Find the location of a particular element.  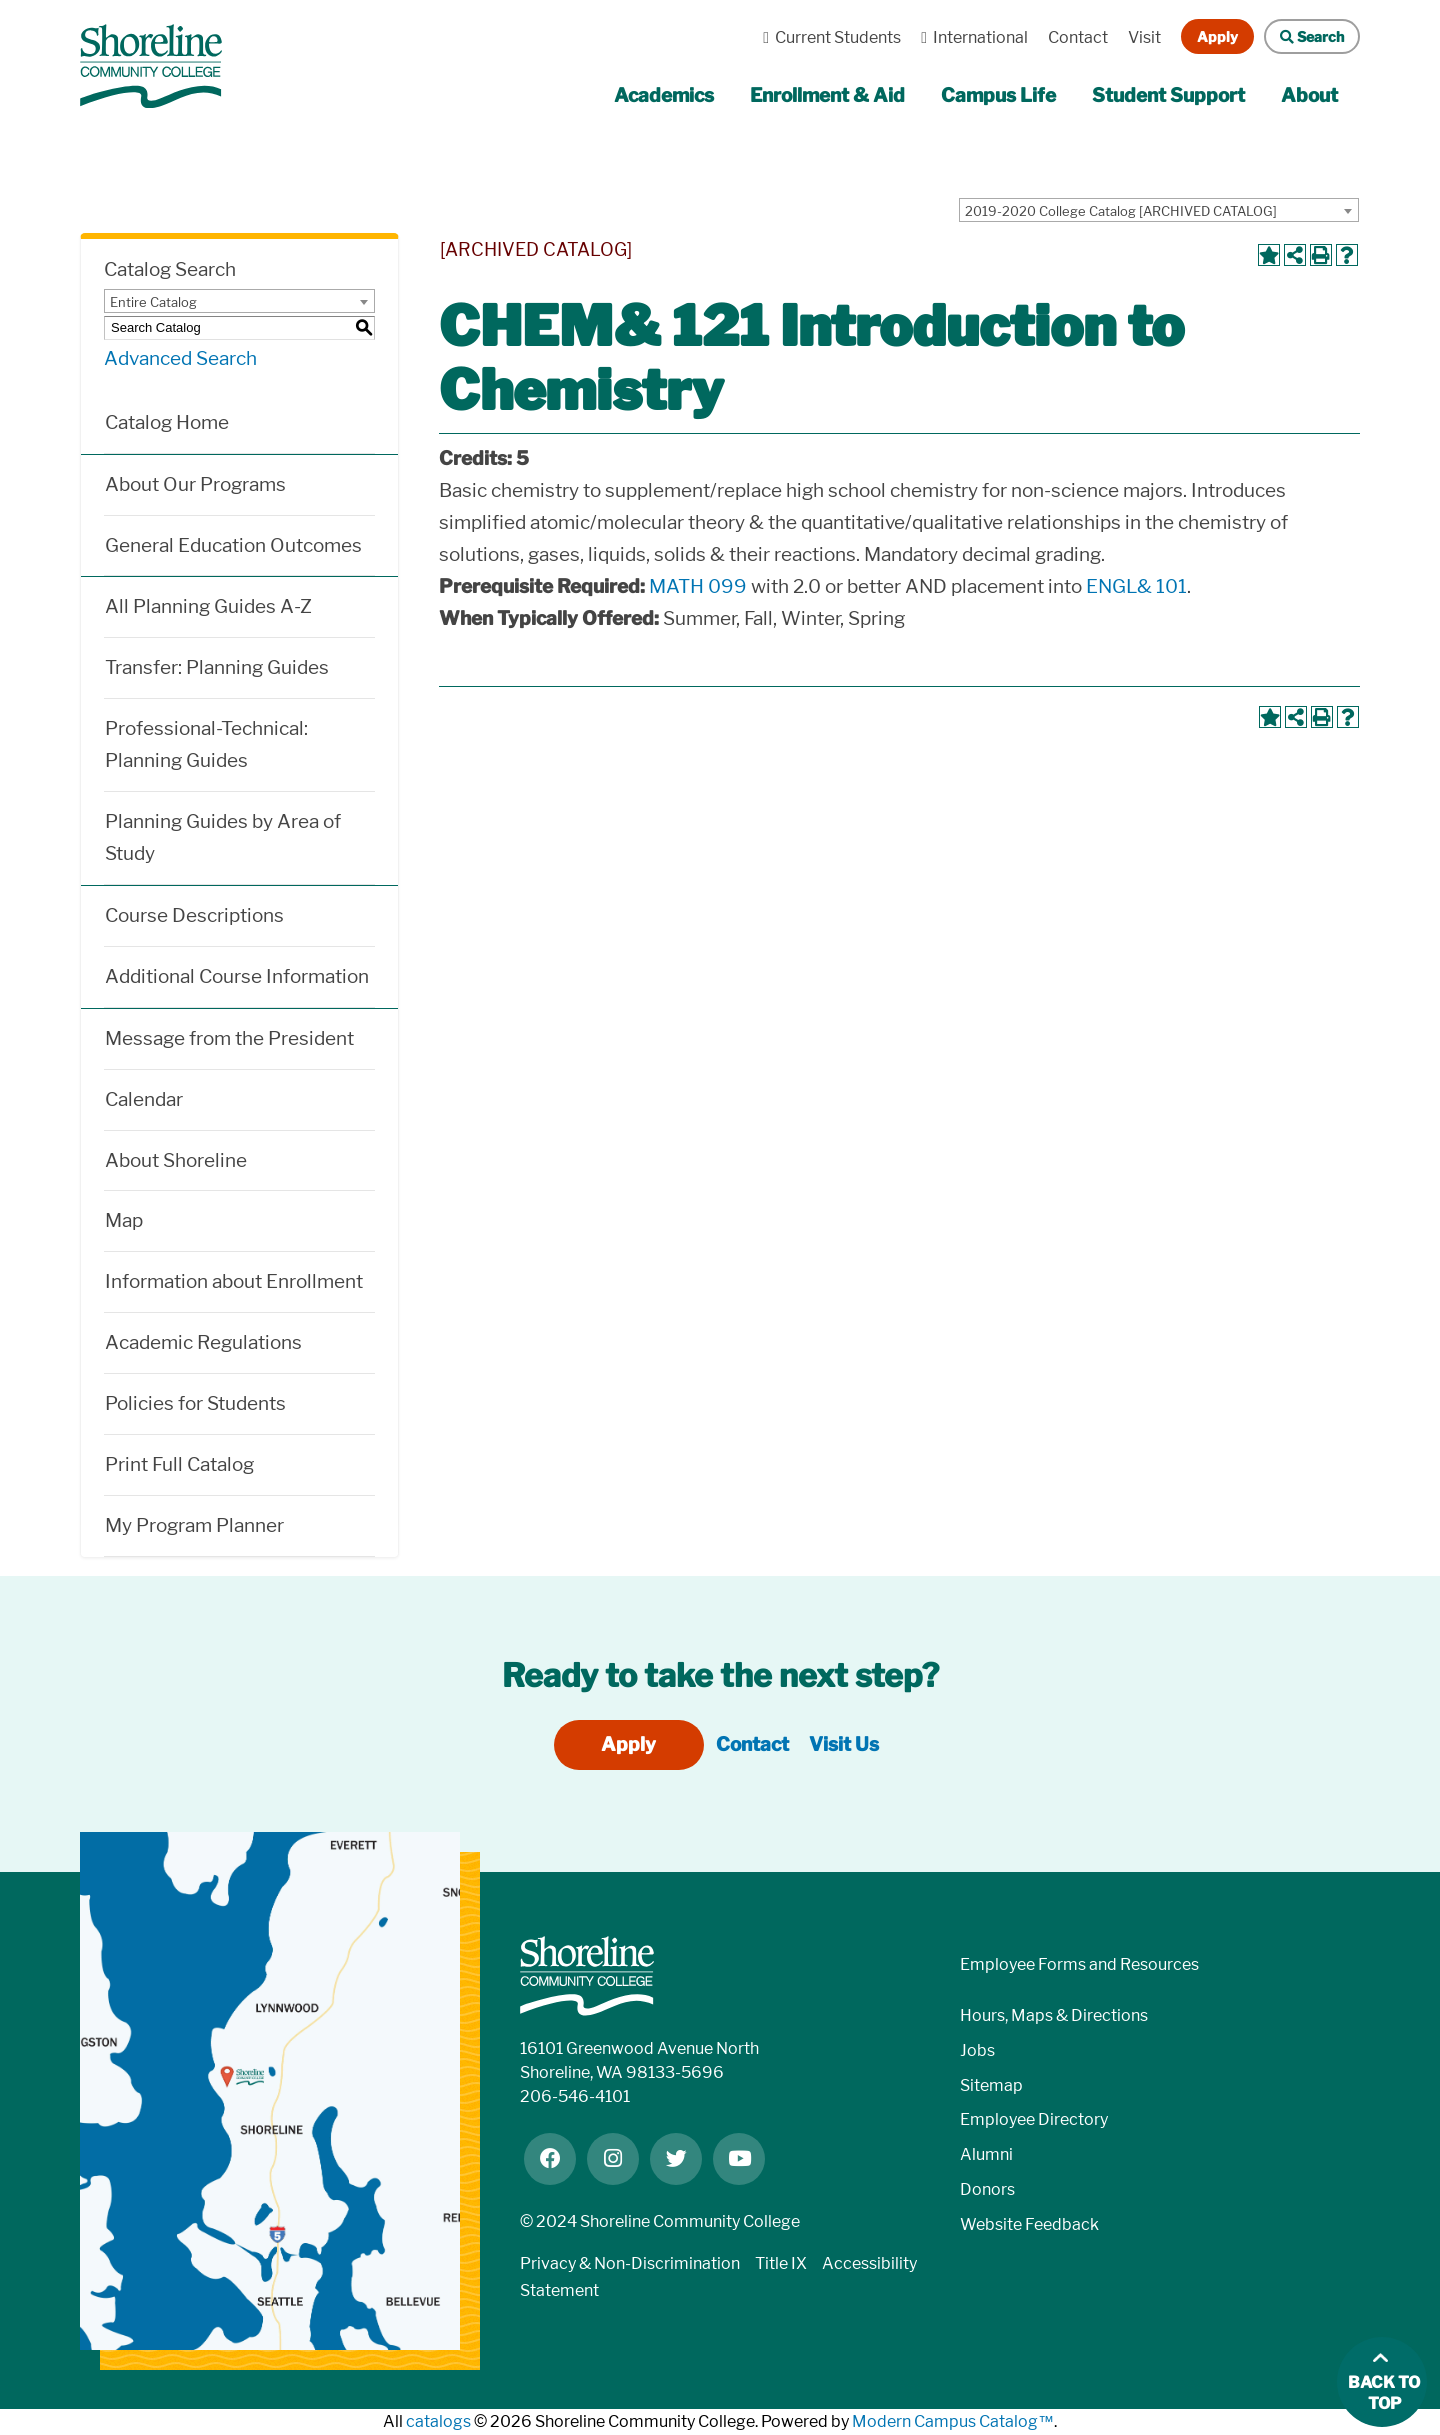

2019-2020 College Catalog [ARCHIVED CATALOG] [textbox] is located at coordinates (1121, 211).